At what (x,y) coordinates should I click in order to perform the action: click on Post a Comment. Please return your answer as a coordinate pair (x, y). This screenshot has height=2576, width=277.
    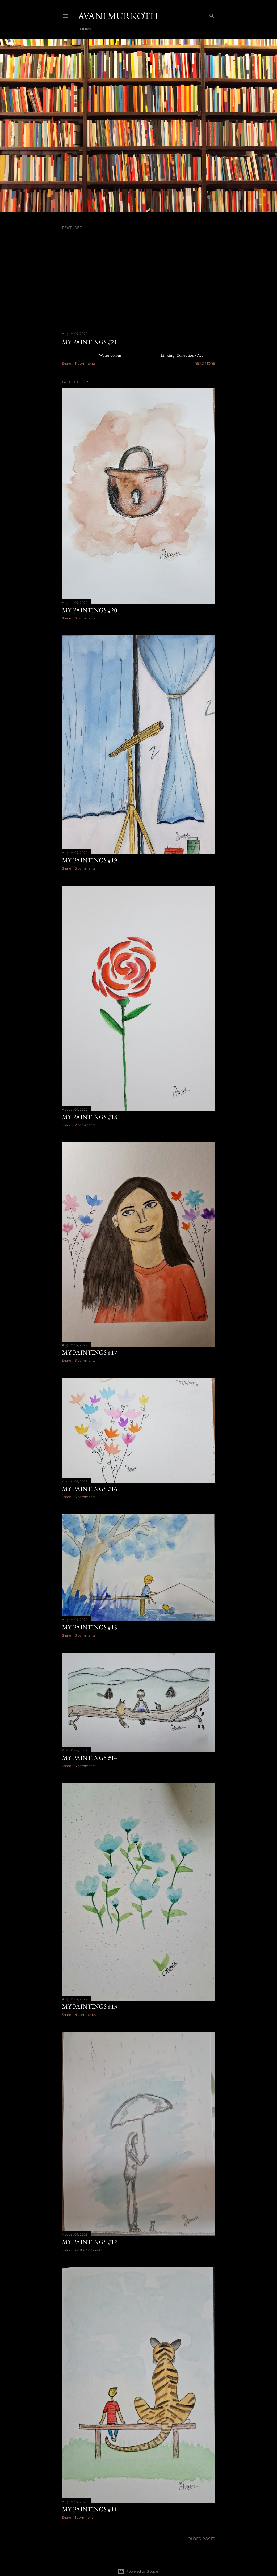
    Looking at the image, I should click on (89, 2250).